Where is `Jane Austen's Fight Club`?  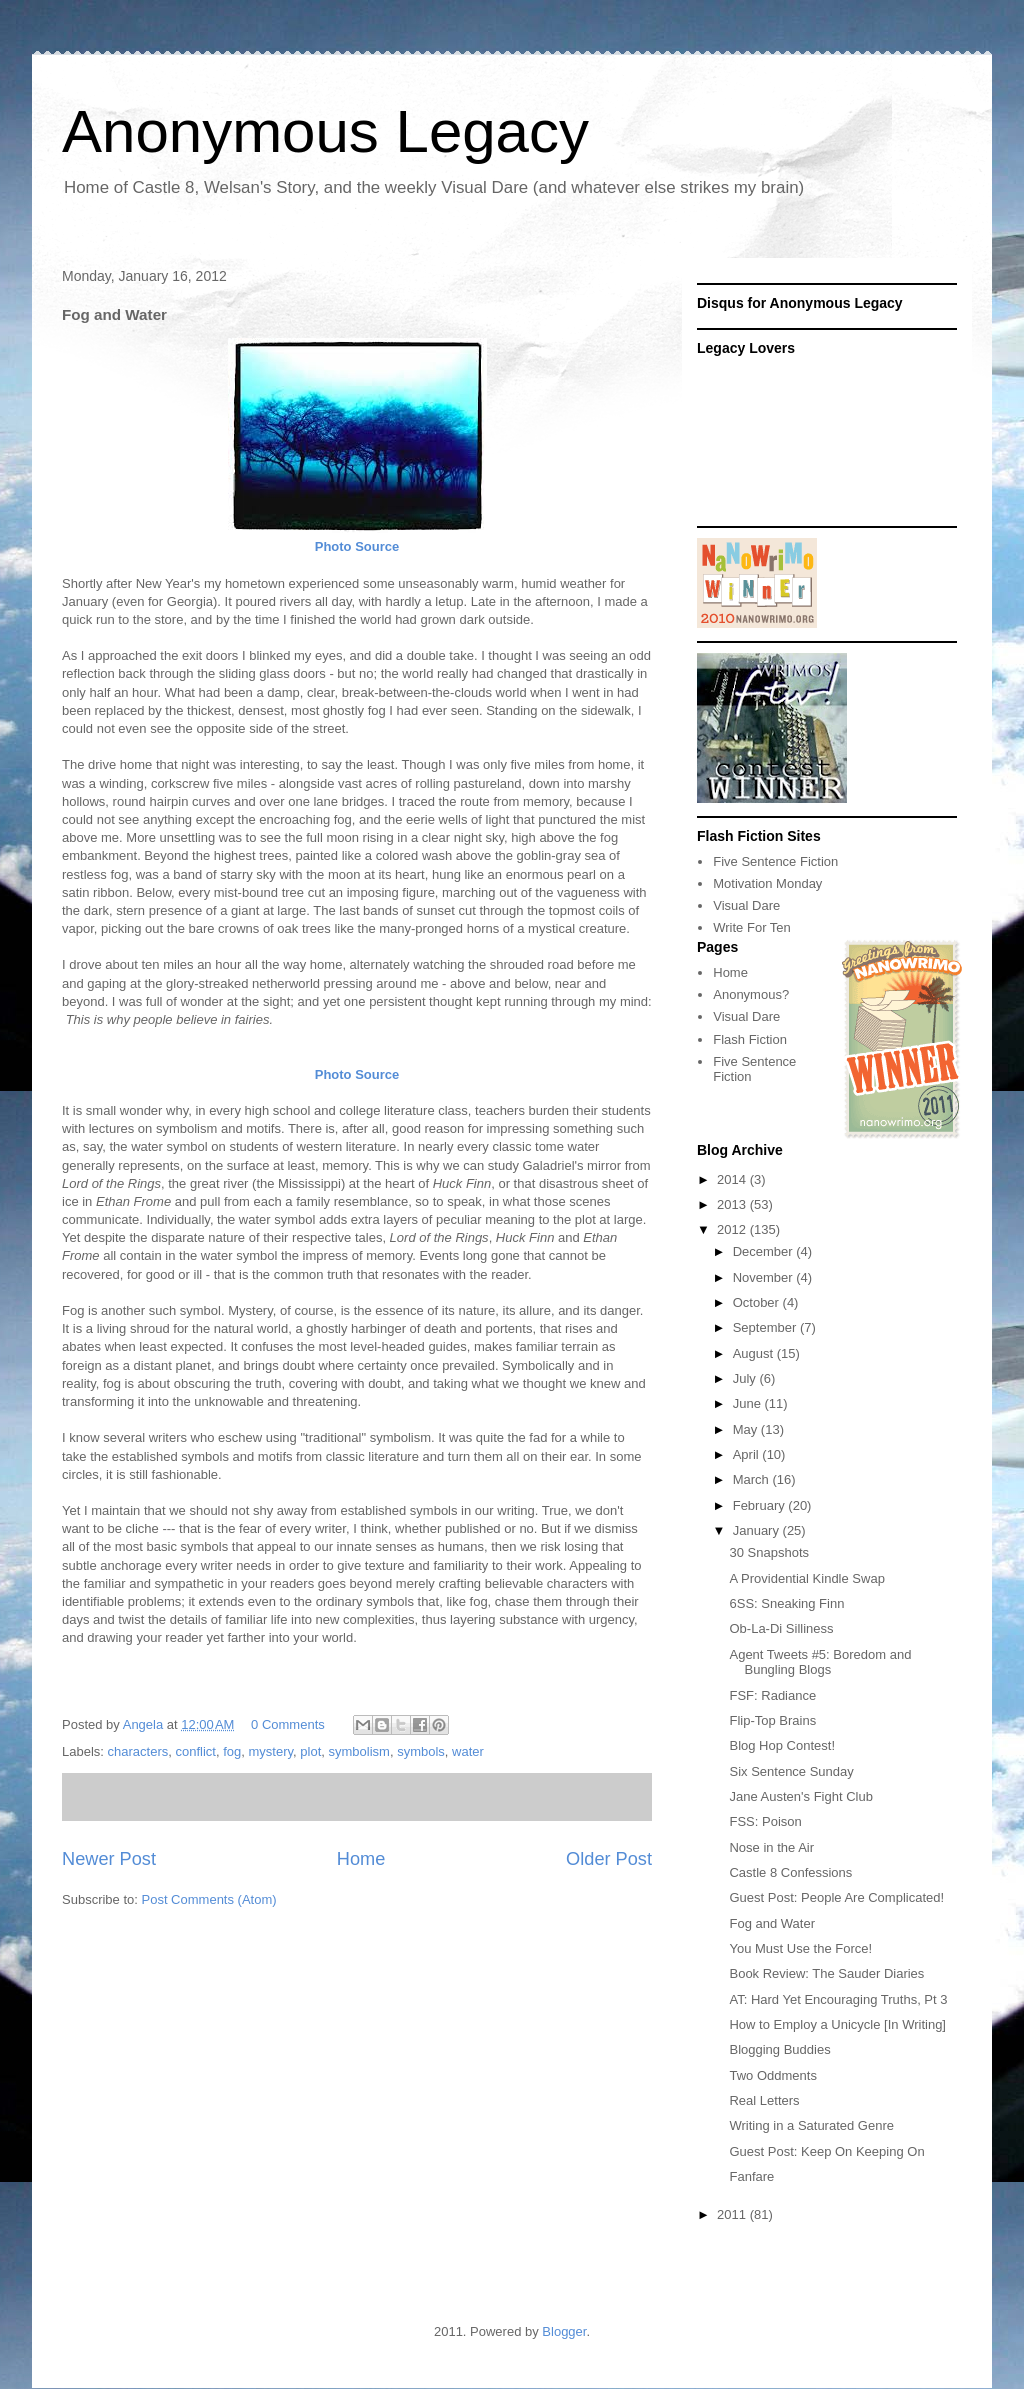 Jane Austen's Fight Club is located at coordinates (800, 1796).